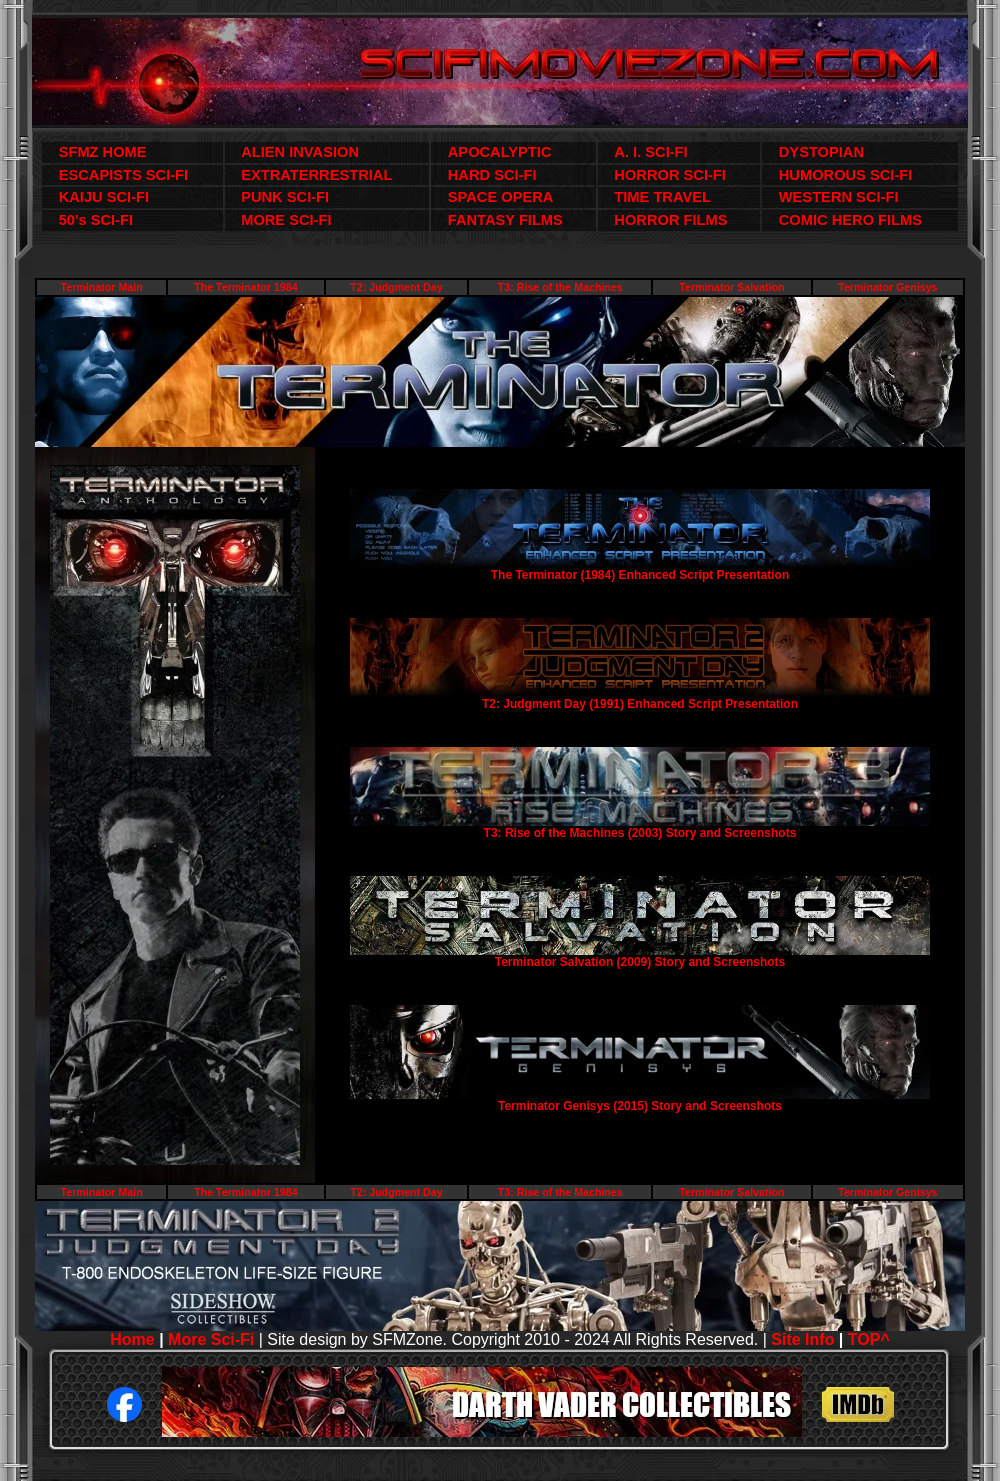 The height and width of the screenshot is (1481, 1000). I want to click on HARD SCI-FI, so click(492, 175).